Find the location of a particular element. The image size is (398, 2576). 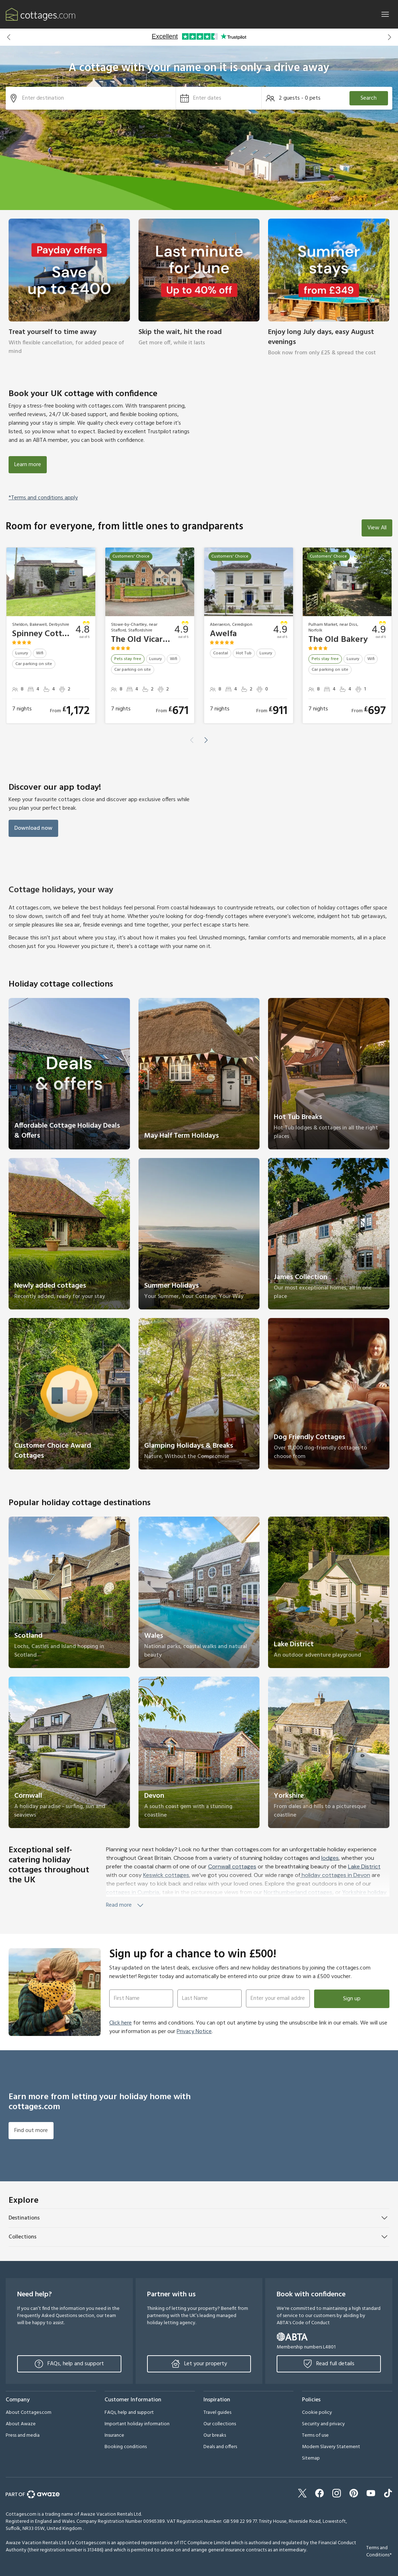

Let your property is located at coordinates (199, 2363).